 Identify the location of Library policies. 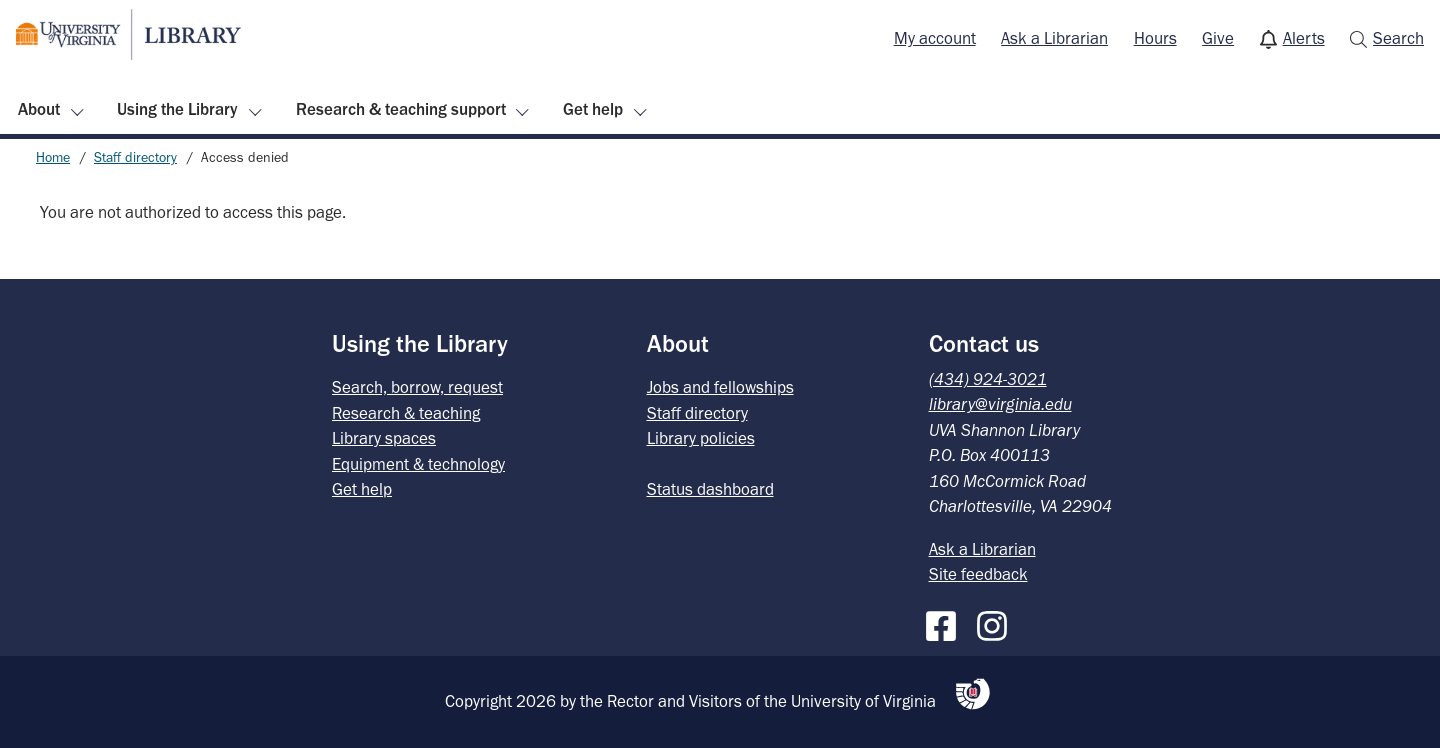
(701, 438).